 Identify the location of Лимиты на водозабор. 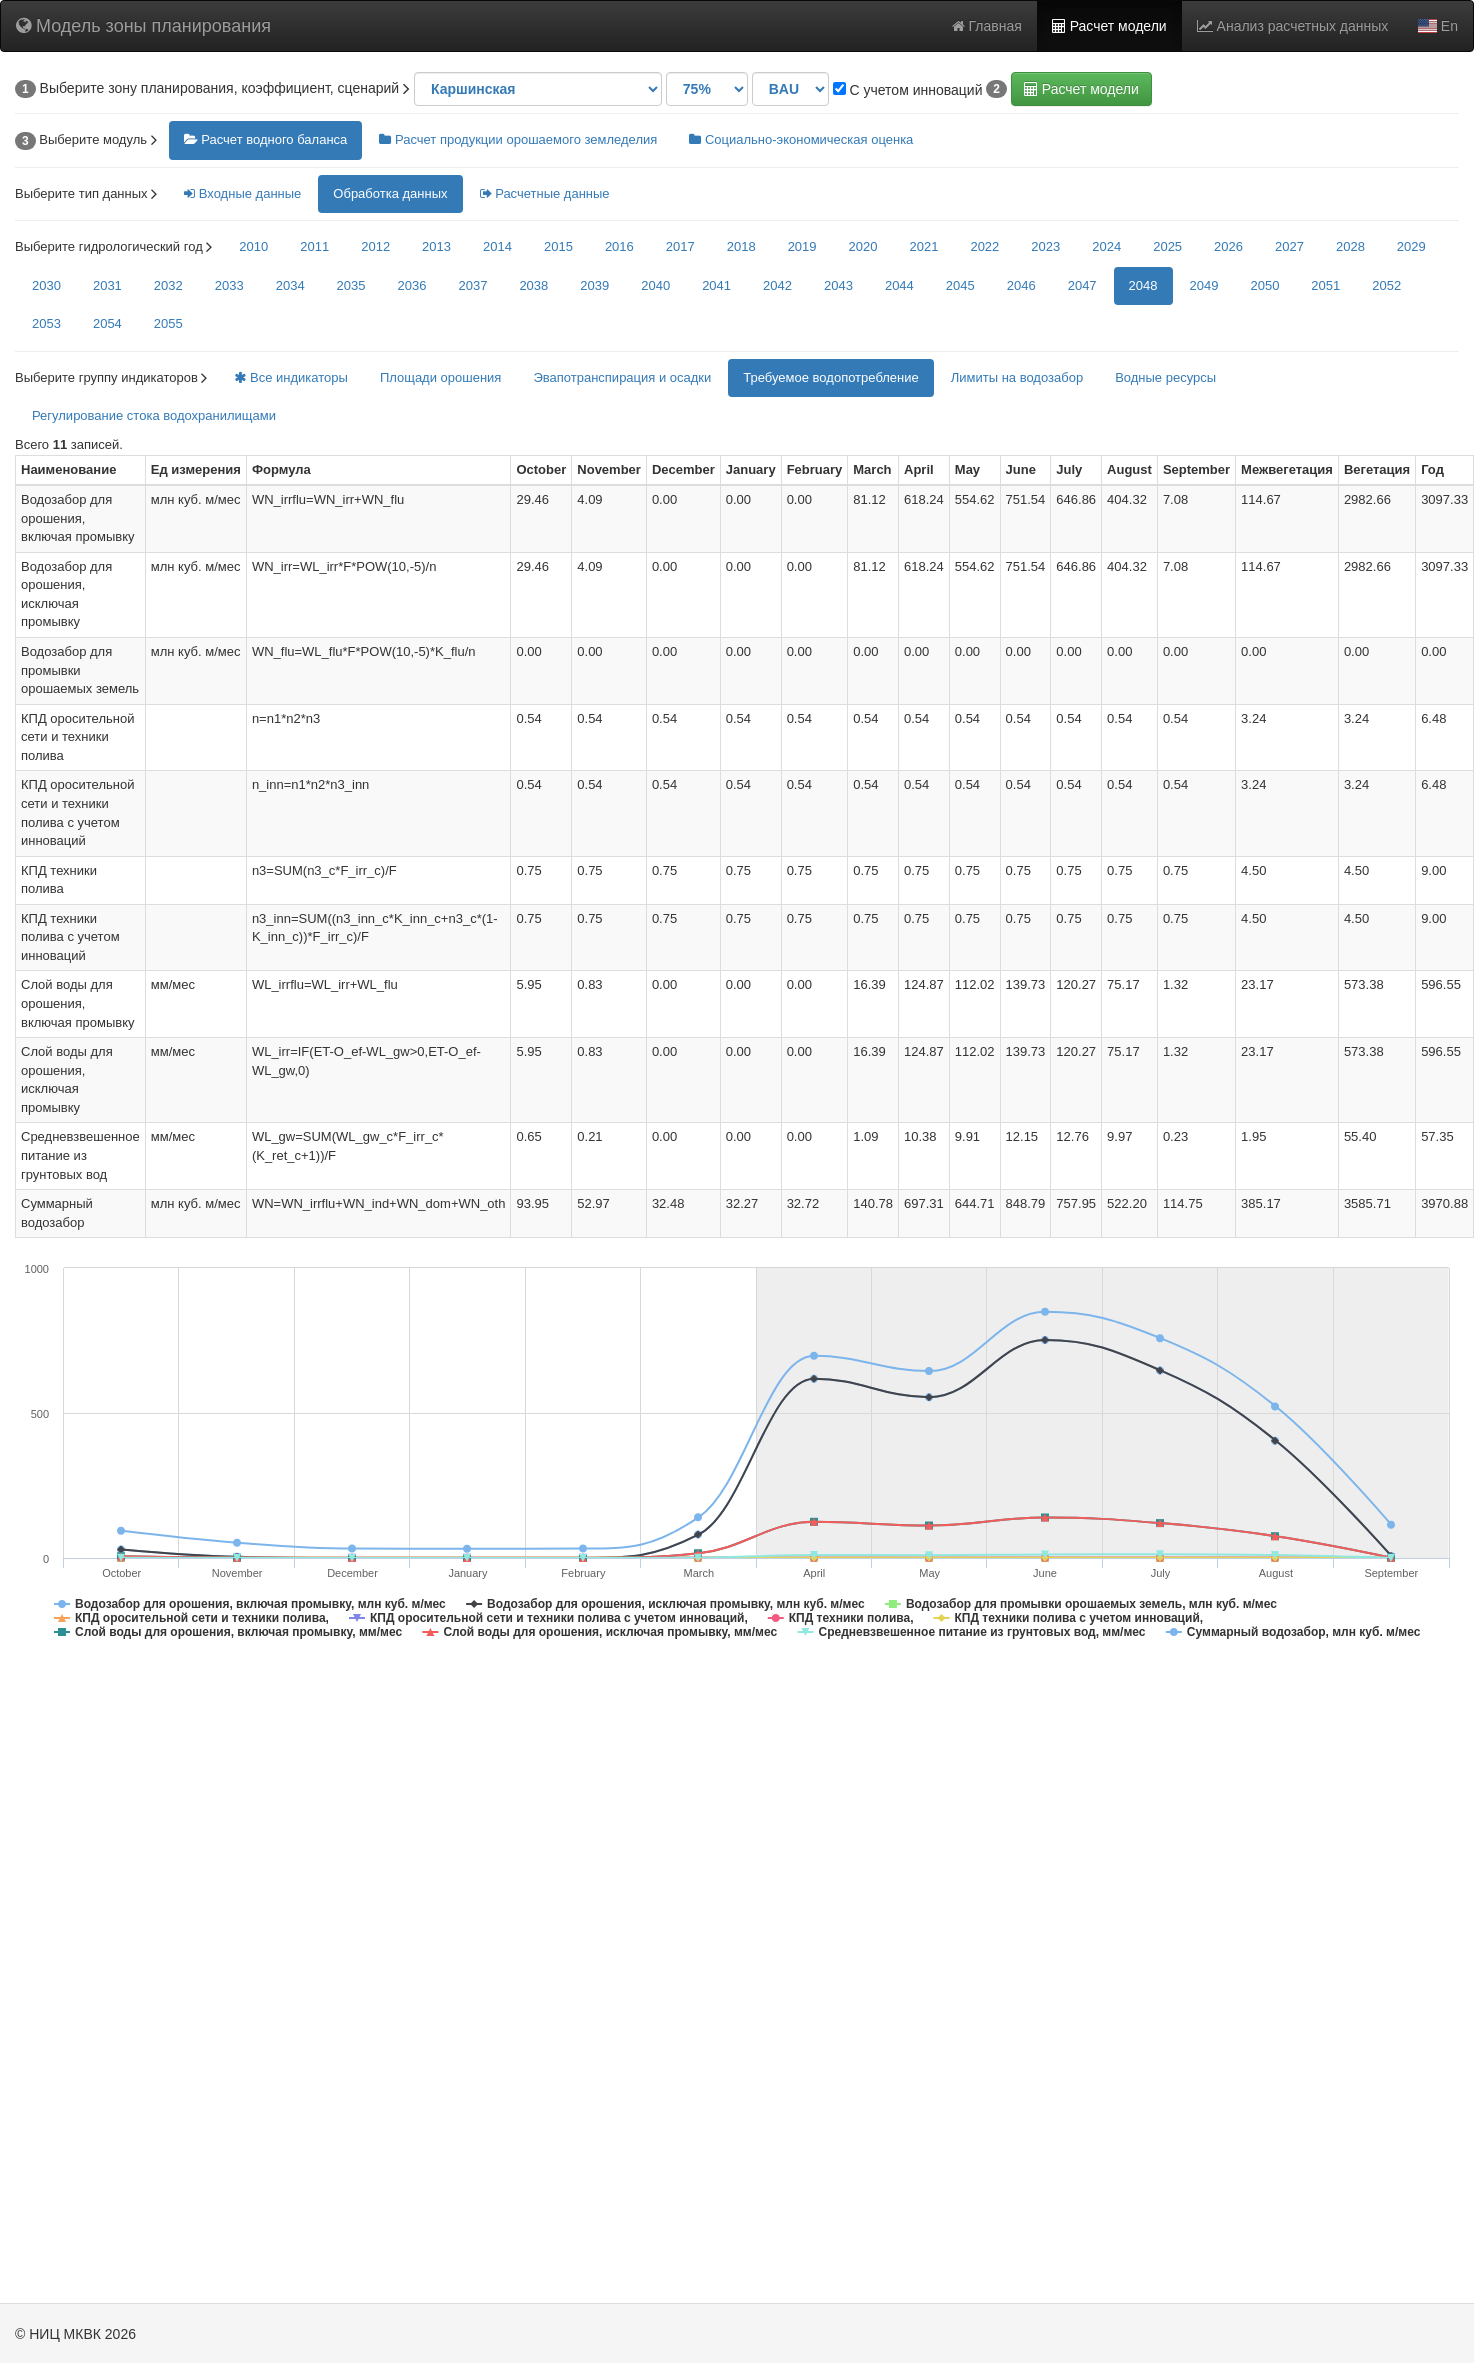
(1017, 377).